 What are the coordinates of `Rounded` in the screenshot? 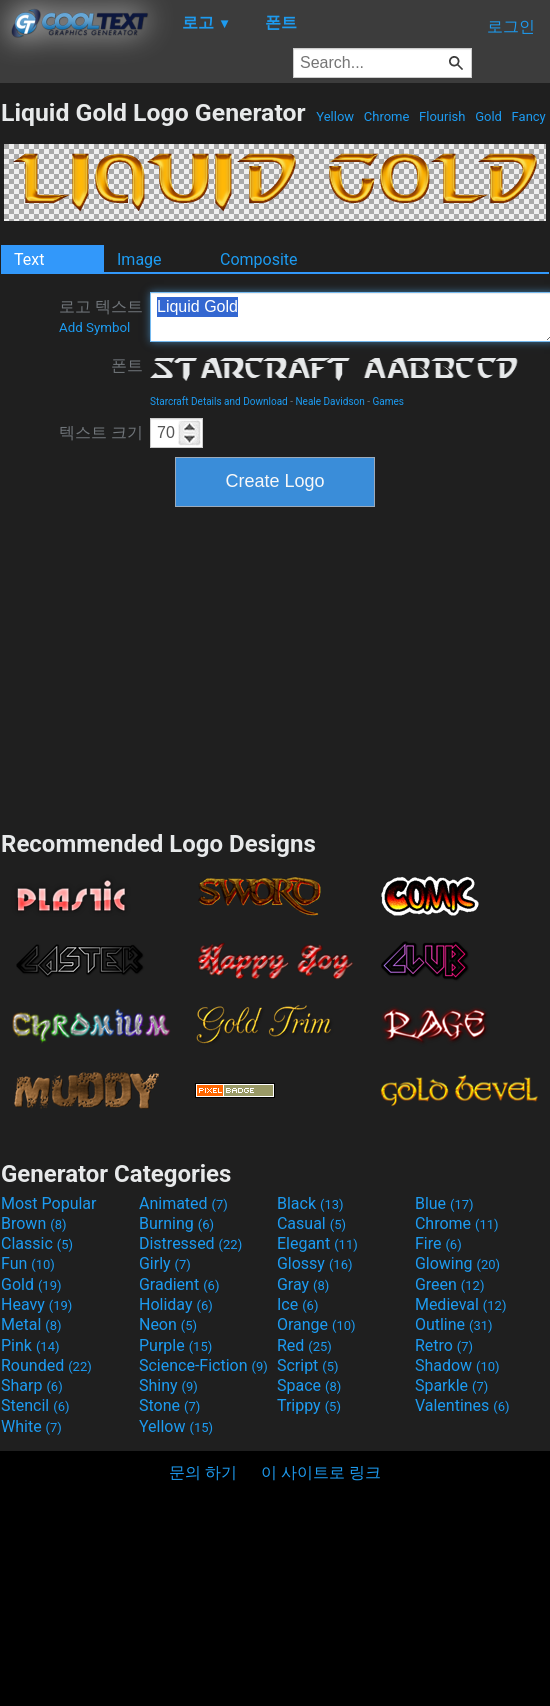 It's located at (46, 1365).